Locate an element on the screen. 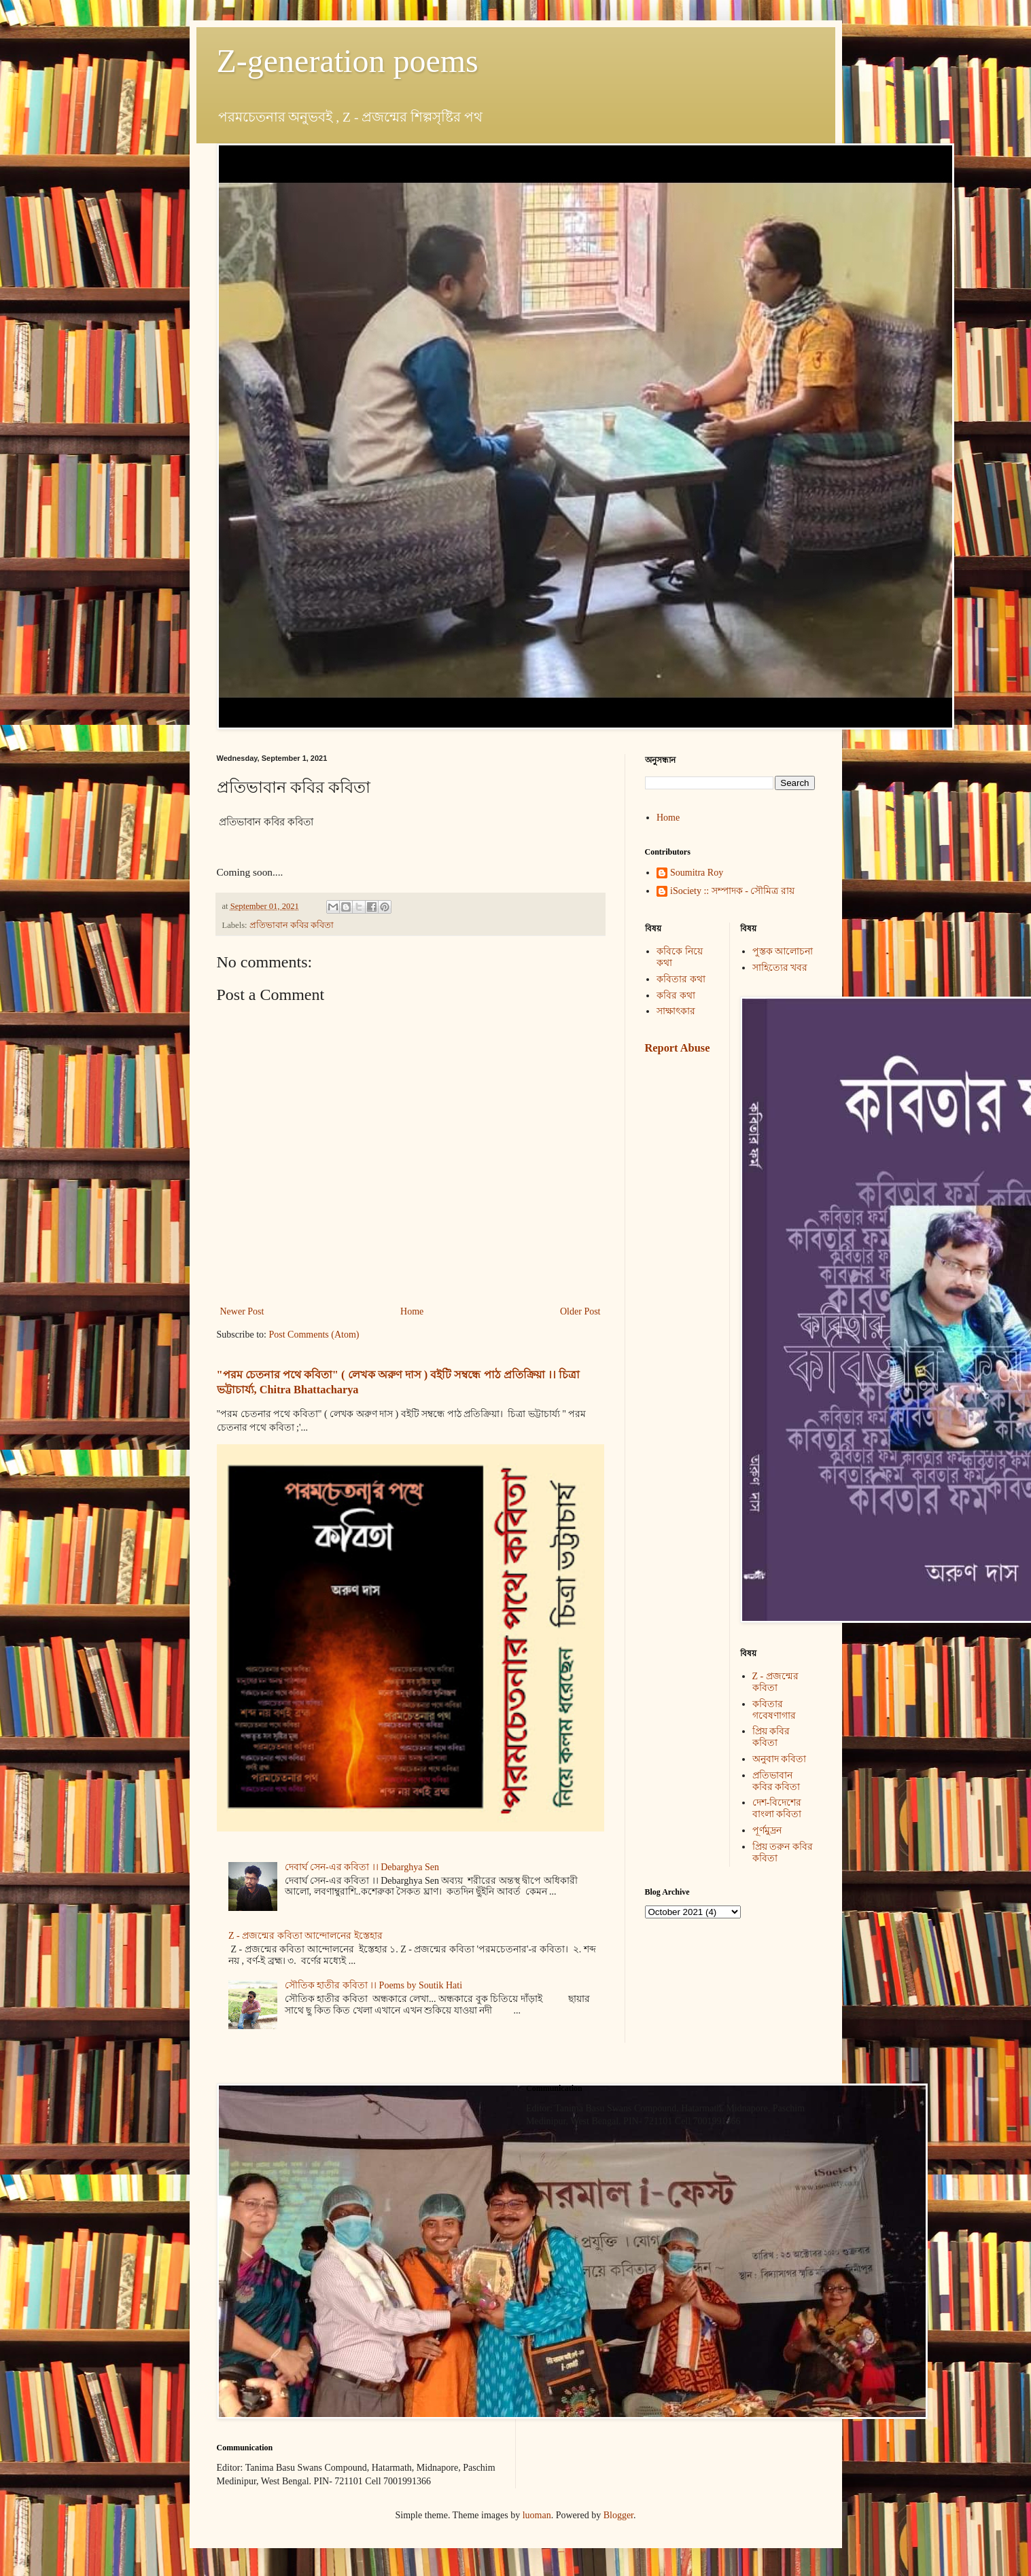 The height and width of the screenshot is (2576, 1031). Z - প্রজন্মের কবিতা আন্দোলনের ইস্তেহার is located at coordinates (305, 1936).